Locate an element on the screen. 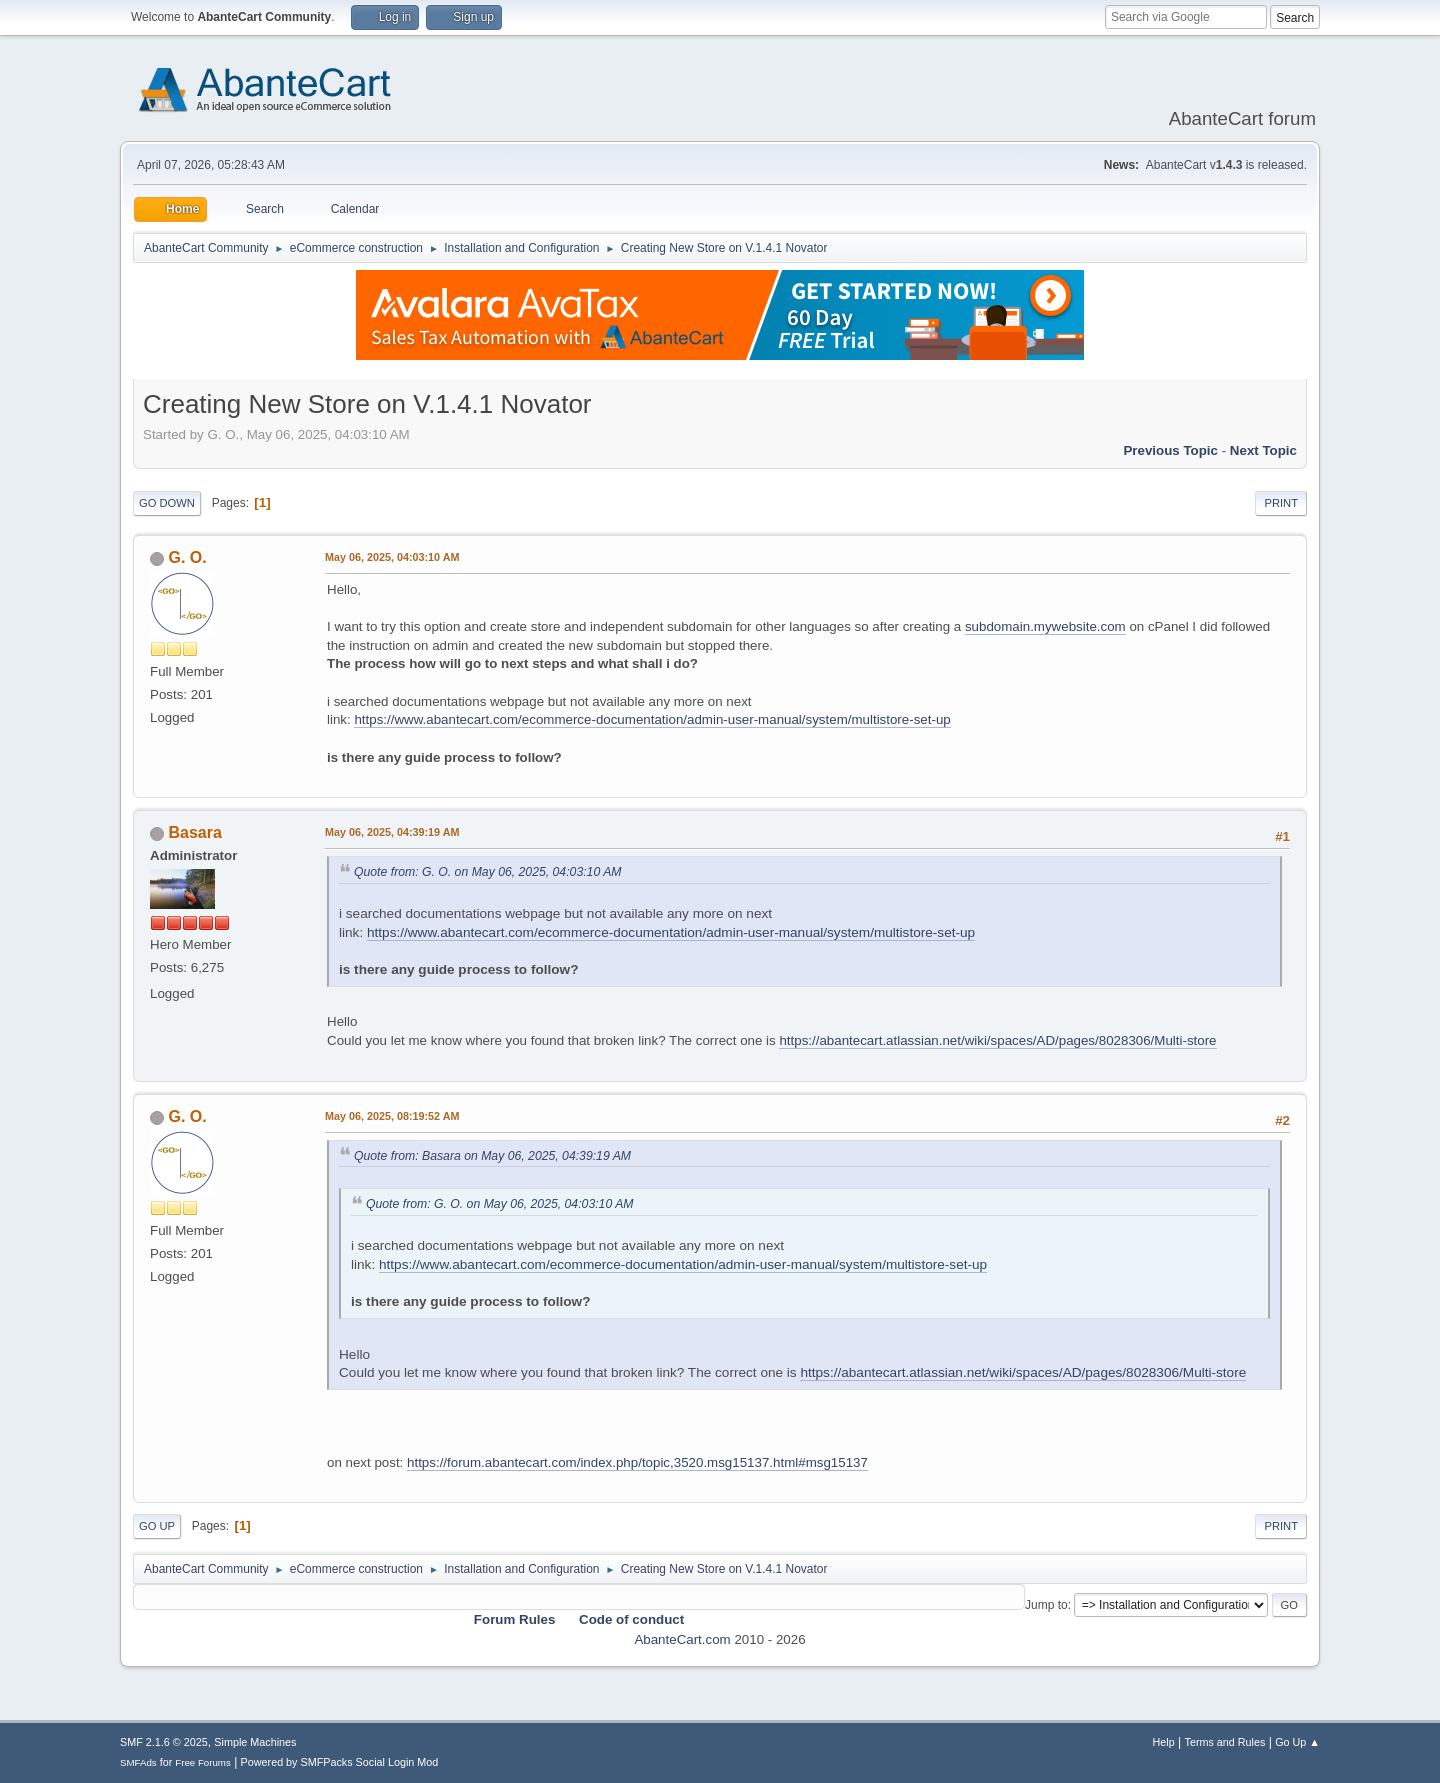 The width and height of the screenshot is (1440, 1783). May 06, 2025, 04:39:19 AM is located at coordinates (392, 832).